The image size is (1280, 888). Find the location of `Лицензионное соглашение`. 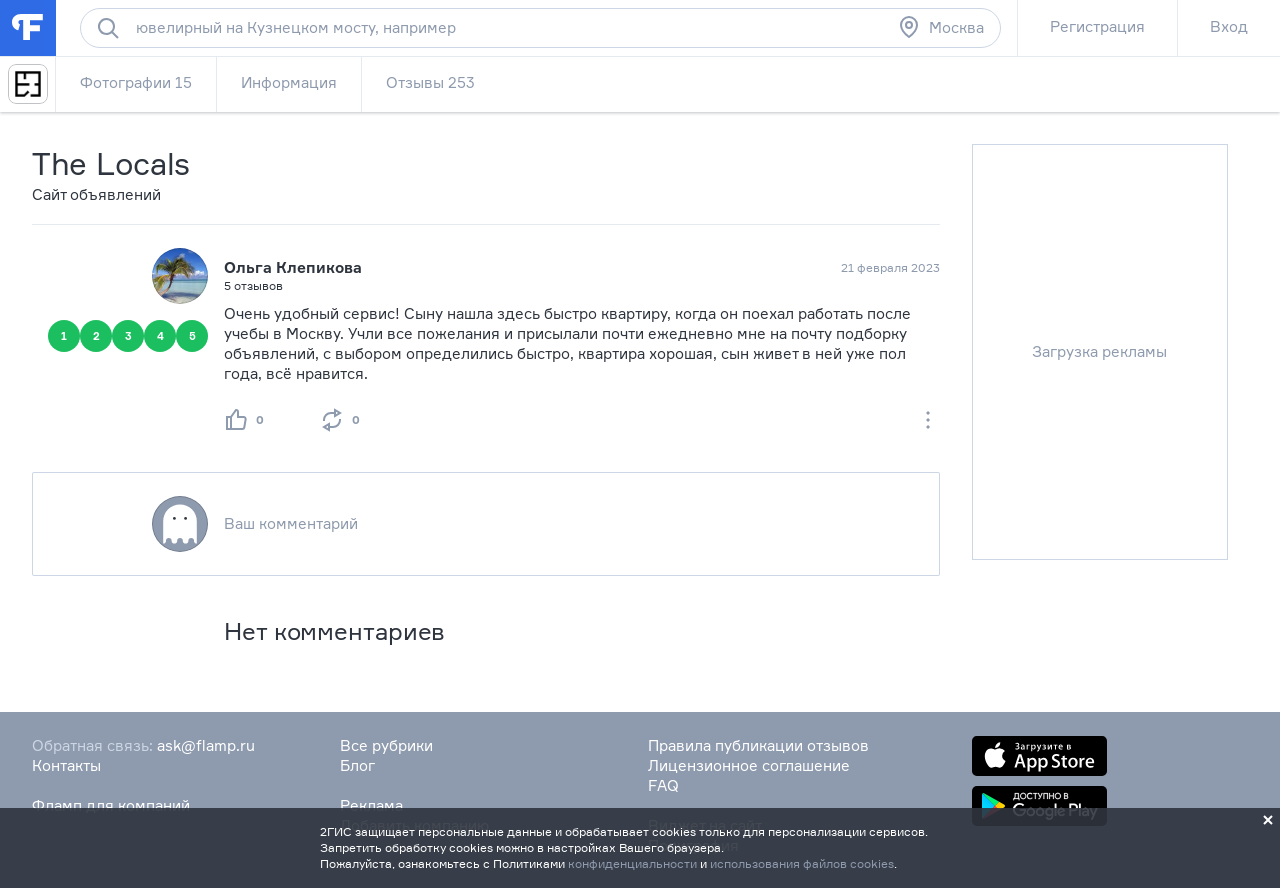

Лицензионное соглашение is located at coordinates (749, 765).